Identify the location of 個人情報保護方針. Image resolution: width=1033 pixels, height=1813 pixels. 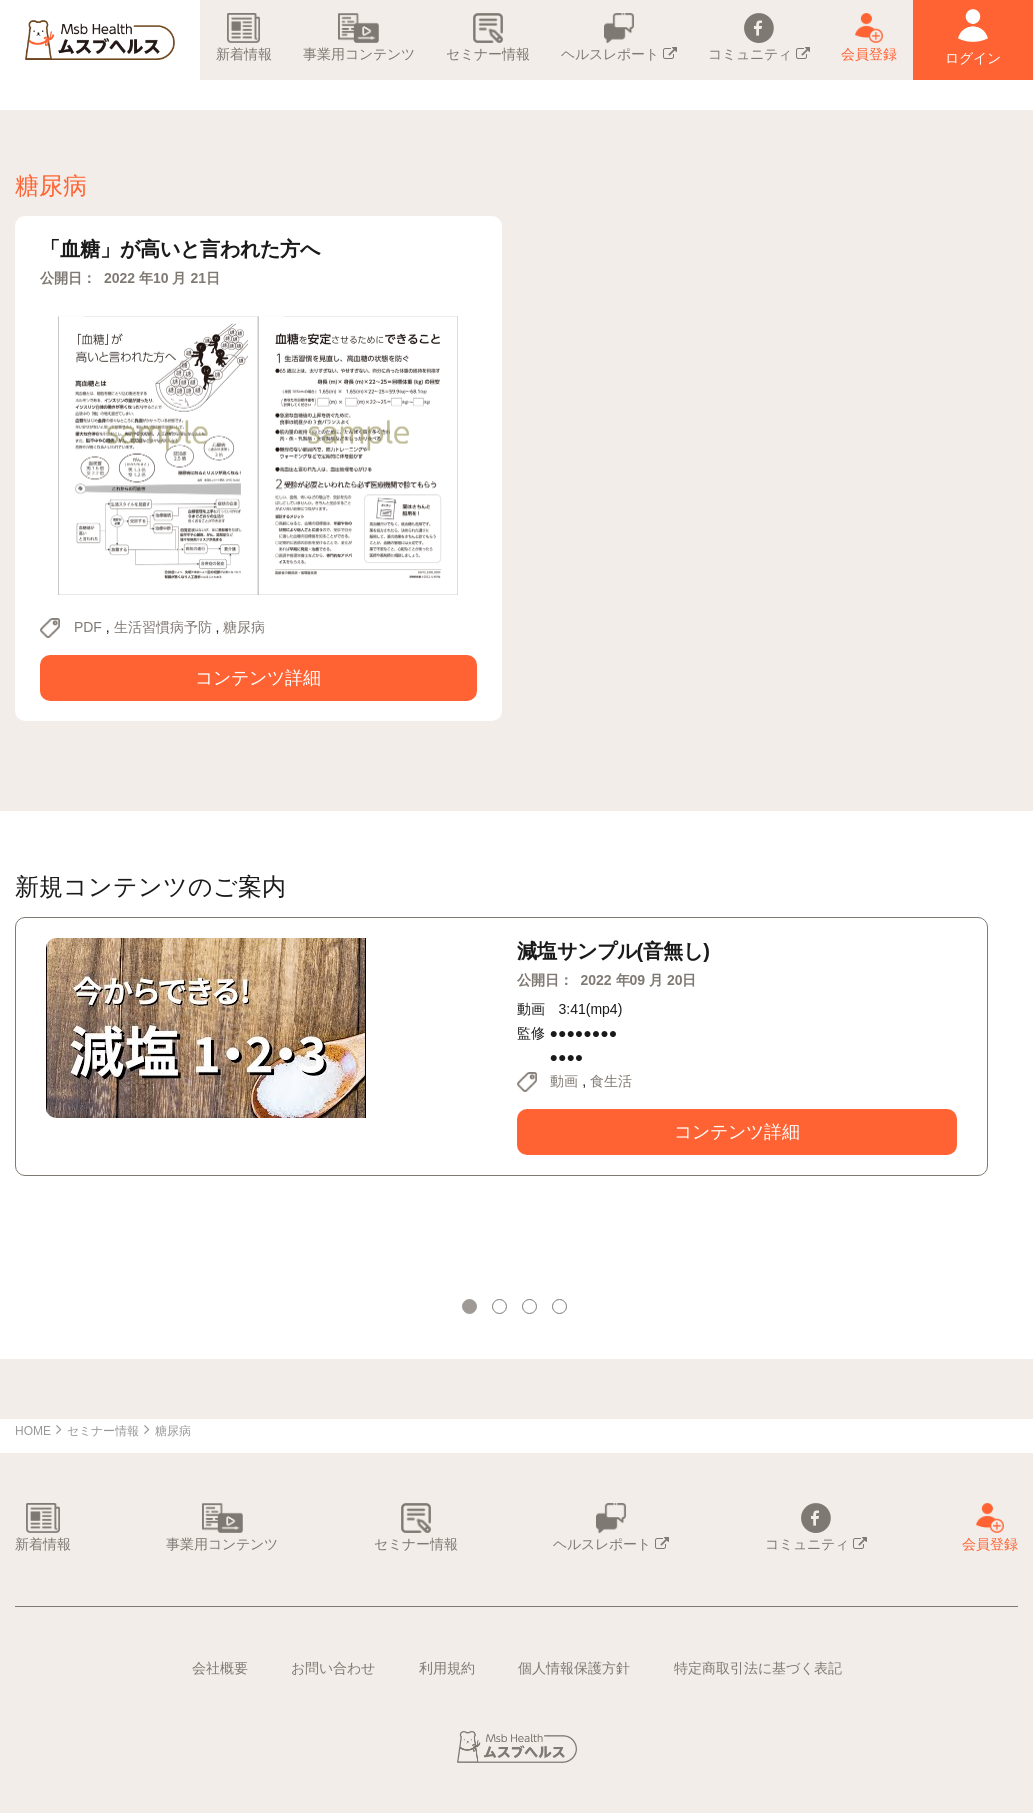
(574, 1668).